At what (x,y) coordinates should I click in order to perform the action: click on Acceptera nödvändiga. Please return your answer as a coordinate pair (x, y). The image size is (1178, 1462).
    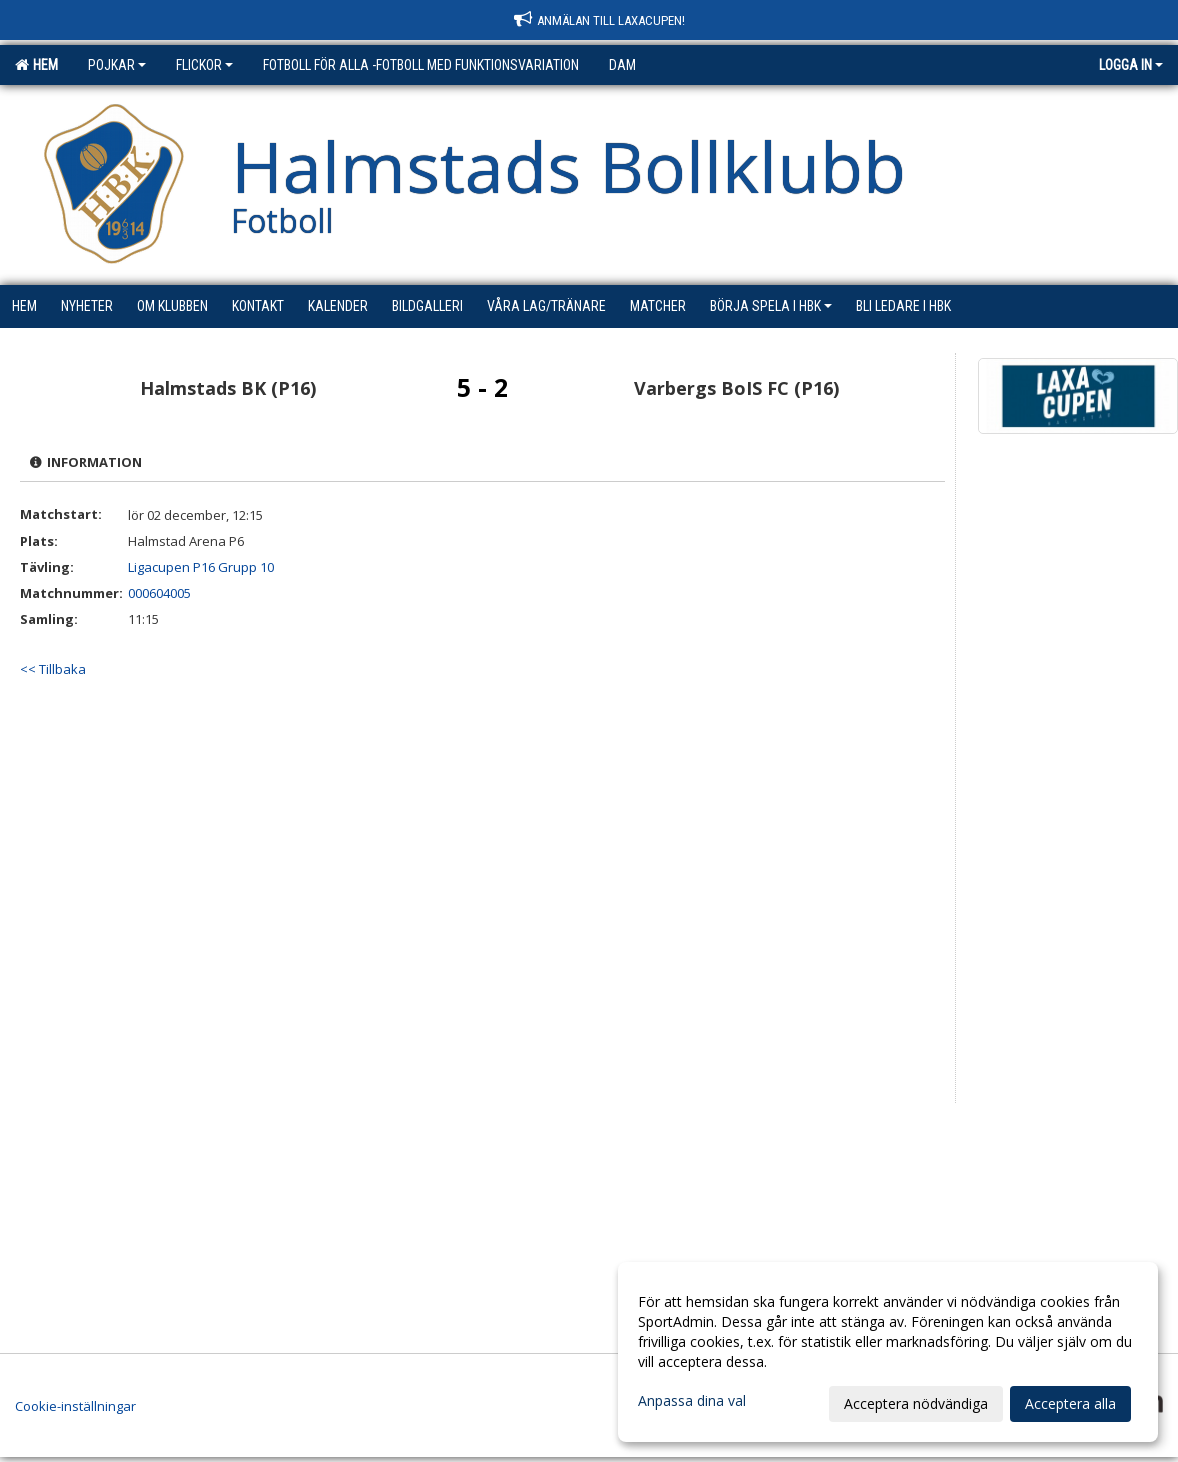
    Looking at the image, I should click on (916, 1403).